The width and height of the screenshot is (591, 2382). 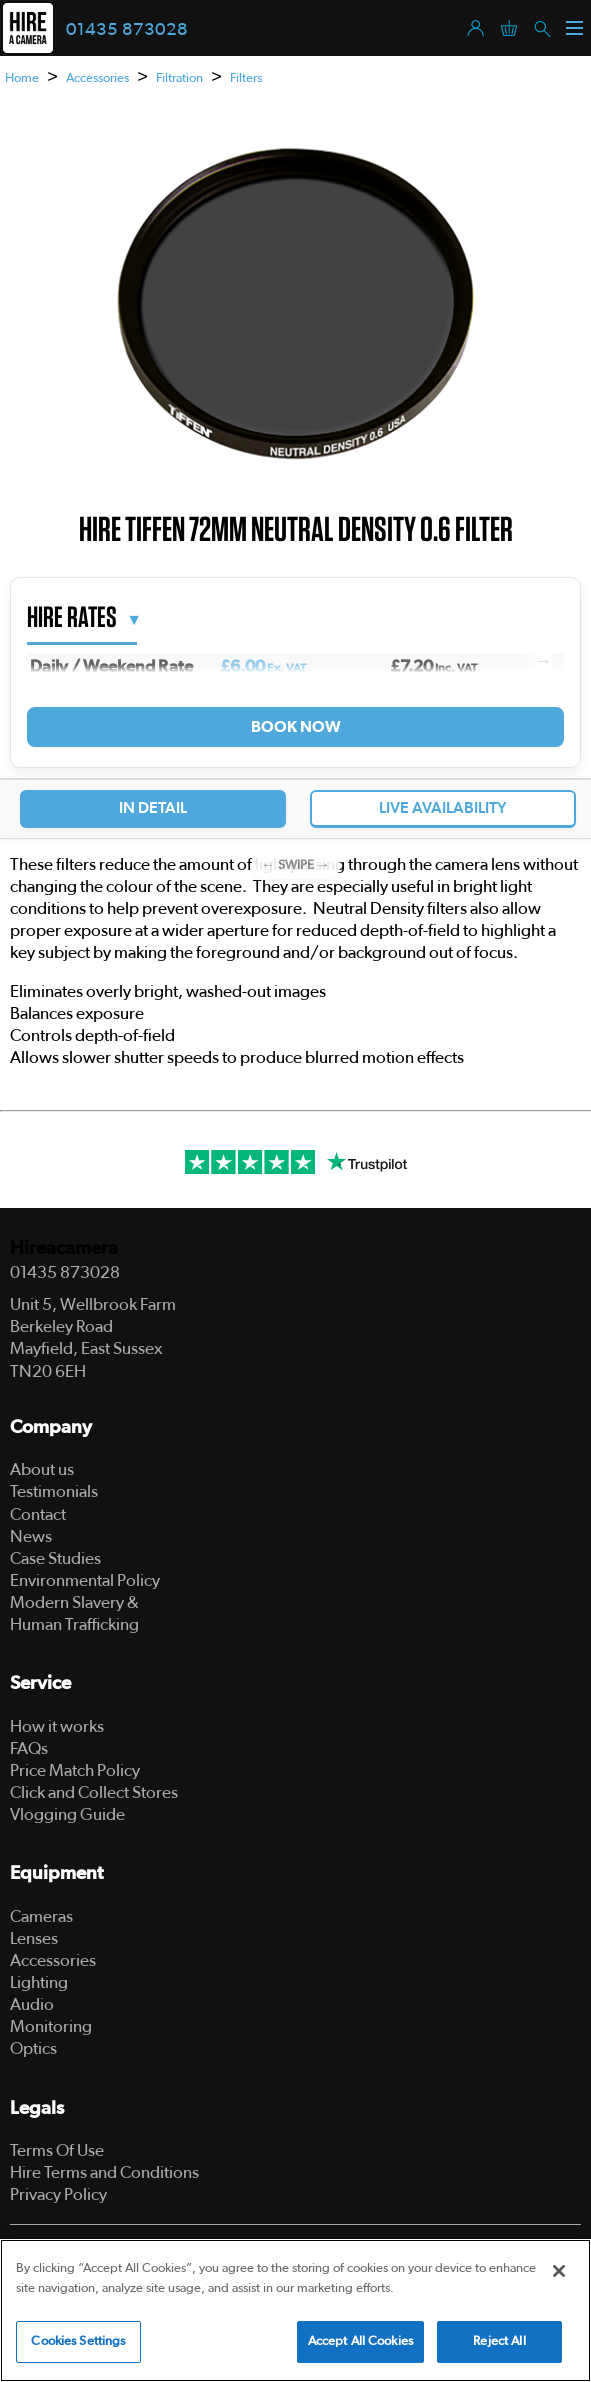 What do you see at coordinates (78, 2341) in the screenshot?
I see `Cookies Settings` at bounding box center [78, 2341].